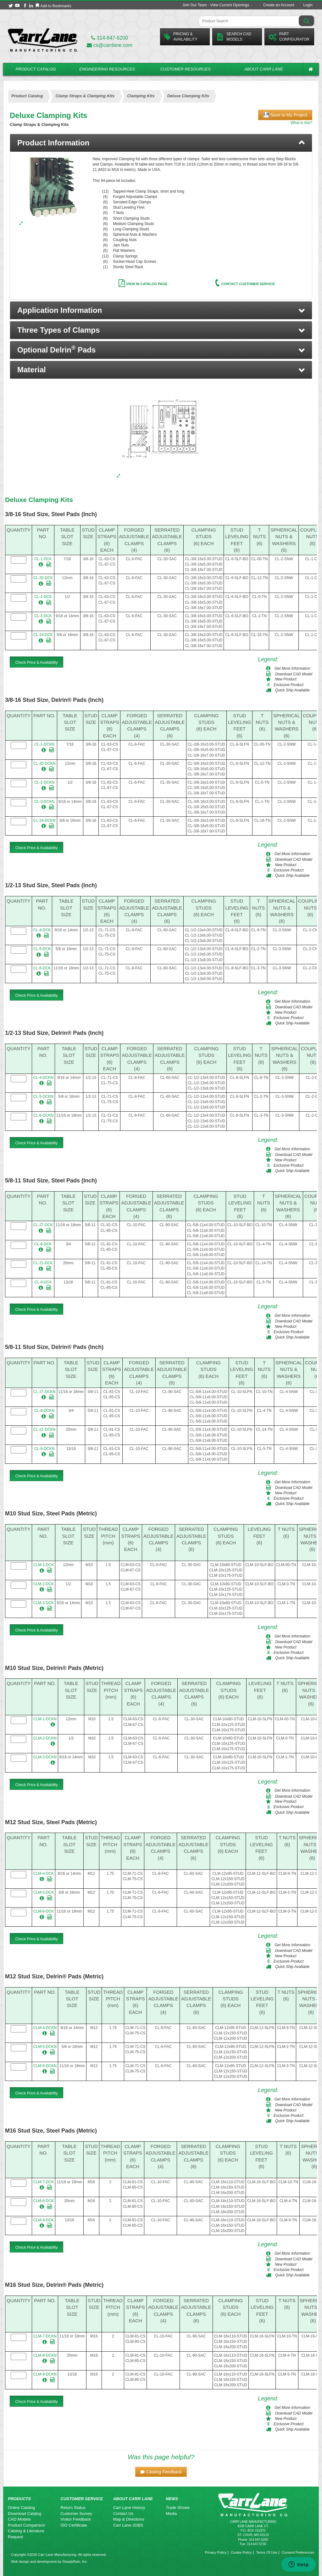 The image size is (322, 2576). Describe the element at coordinates (43, 559) in the screenshot. I see `CL-1-DCK` at that location.